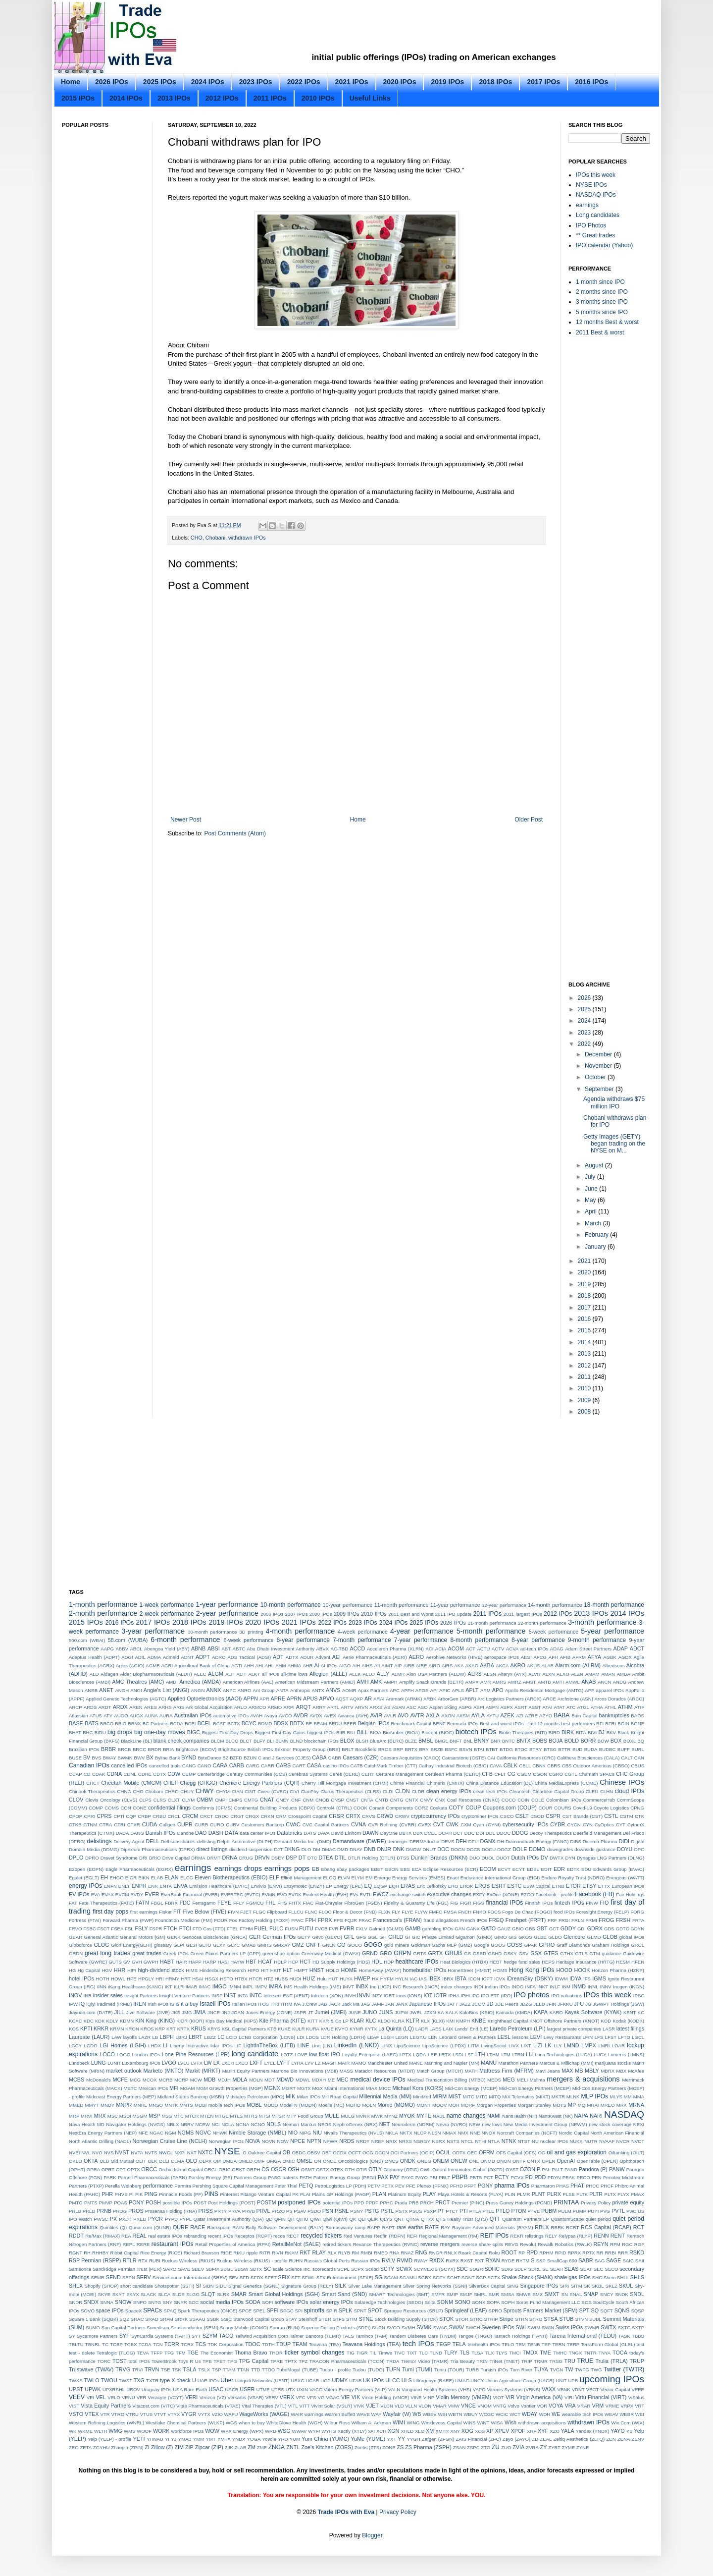 This screenshot has width=713, height=2576. Describe the element at coordinates (637, 2294) in the screenshot. I see `SNDL` at that location.